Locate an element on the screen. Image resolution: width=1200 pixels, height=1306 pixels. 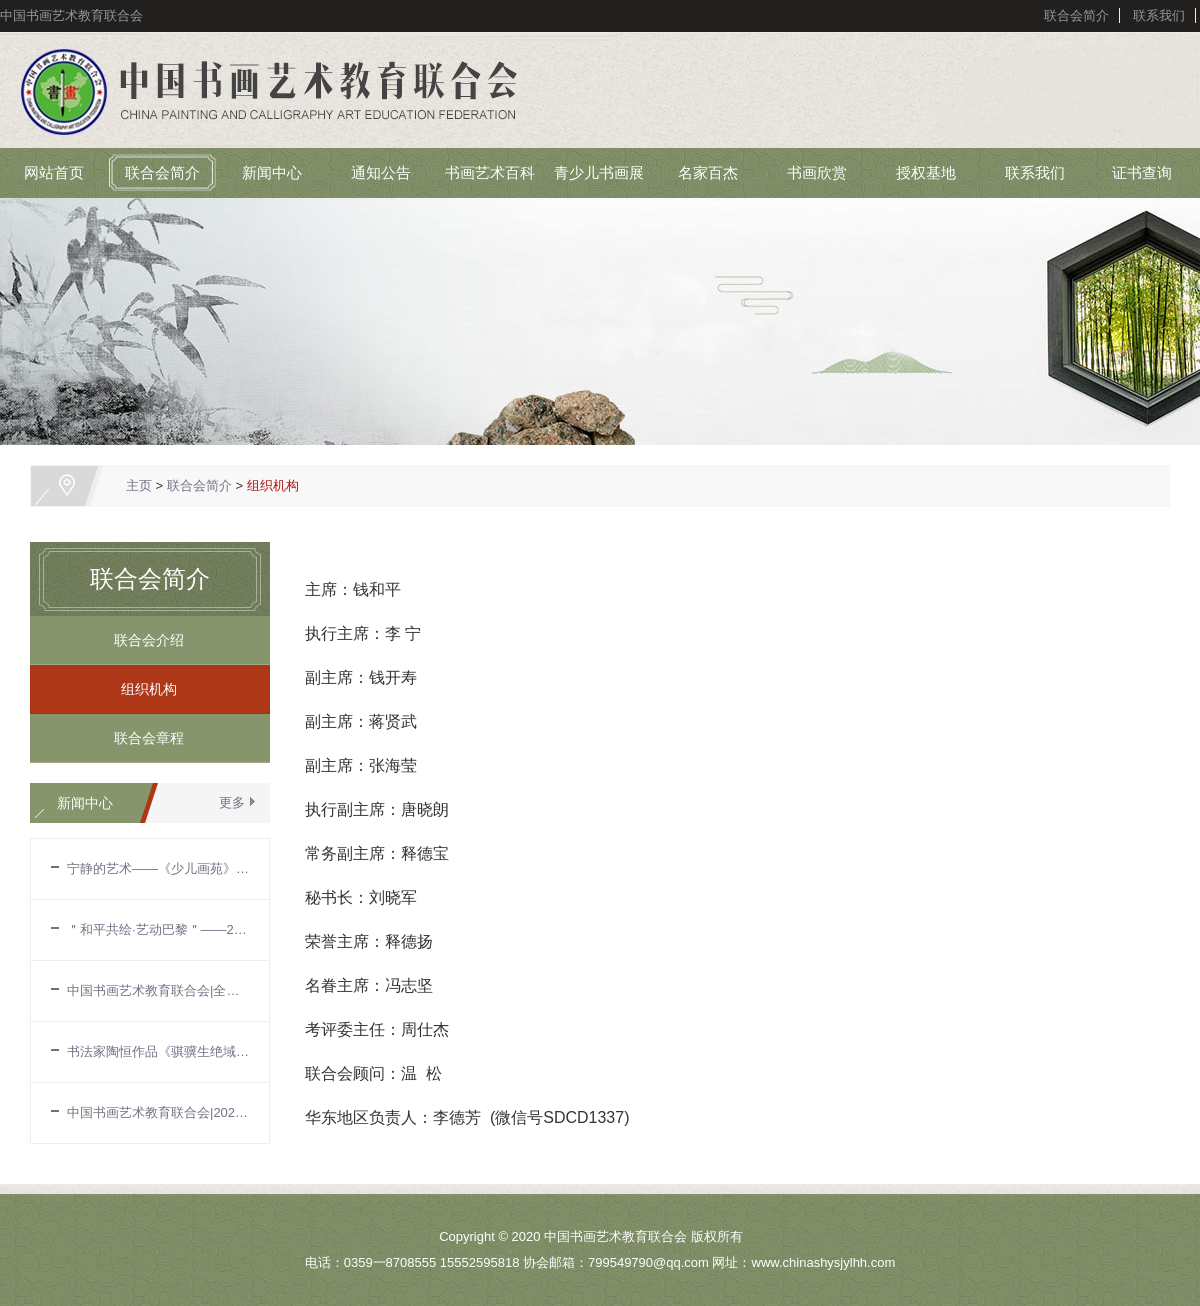
中国书画艺术教育联合会|2024年中国画坛 is located at coordinates (158, 1112).